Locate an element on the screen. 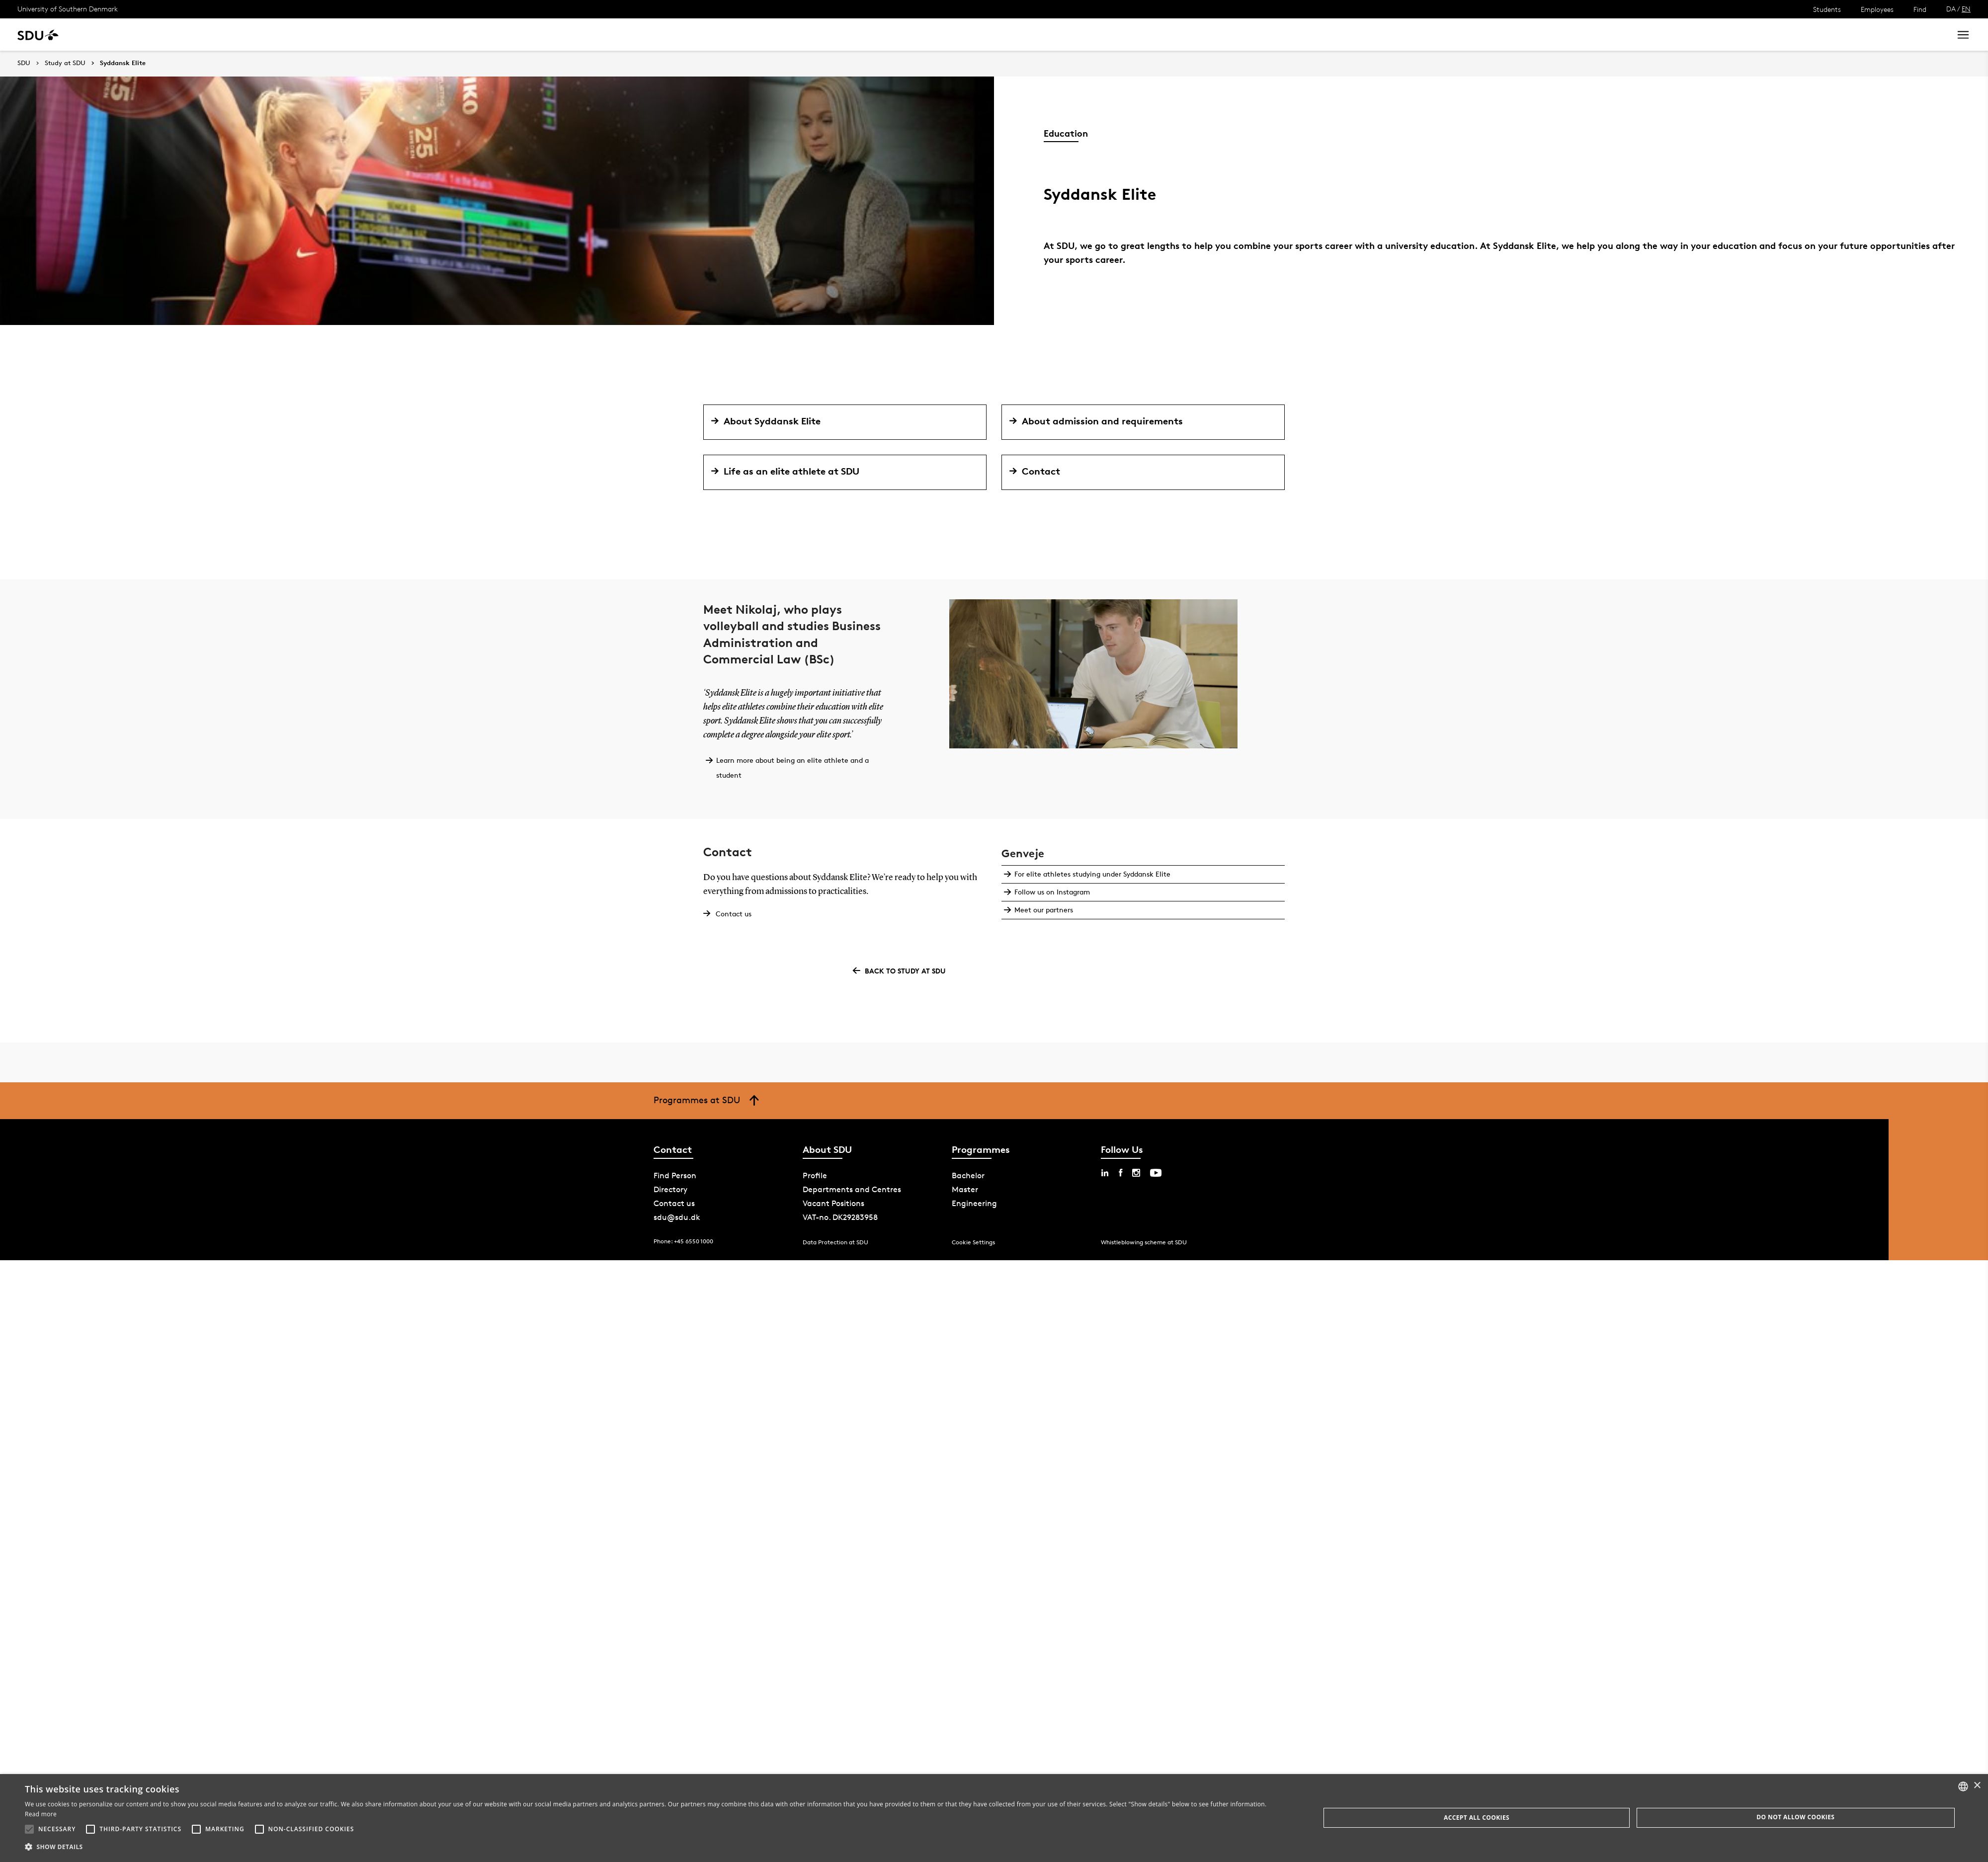 This screenshot has height=1862, width=1988. Employees is located at coordinates (1877, 9).